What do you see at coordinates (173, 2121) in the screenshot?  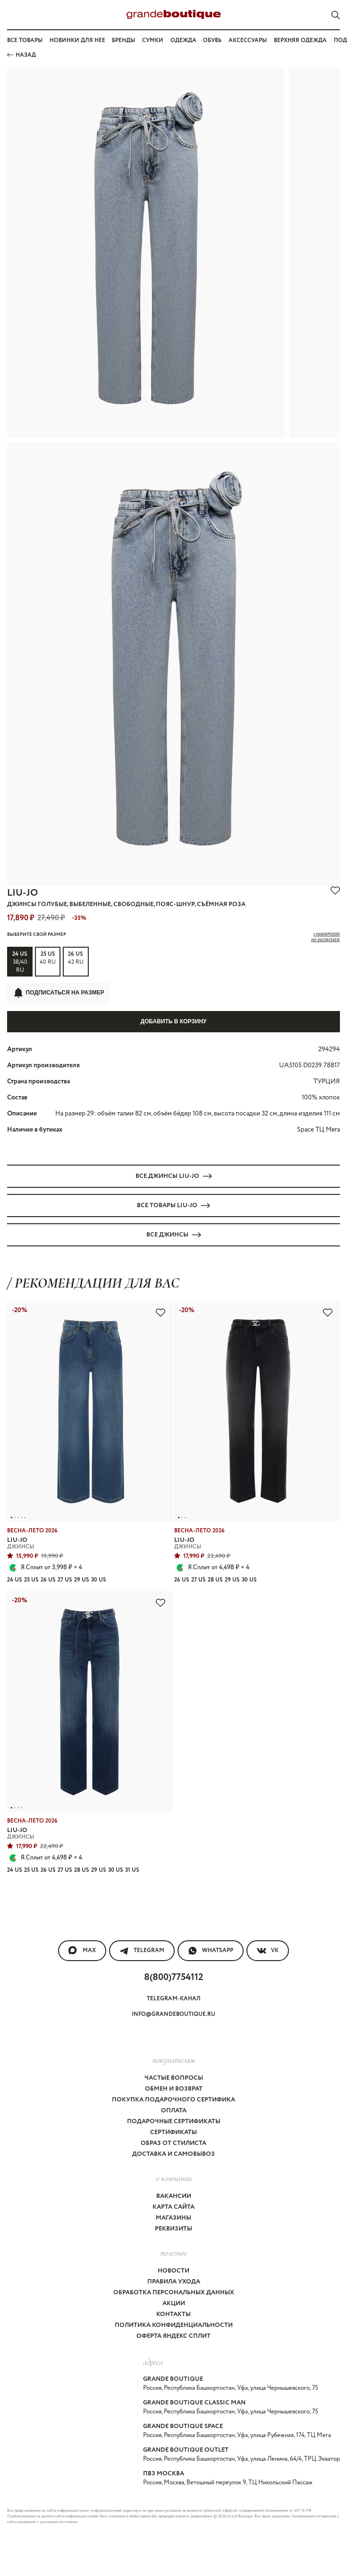 I see `Подарочные сертификаты` at bounding box center [173, 2121].